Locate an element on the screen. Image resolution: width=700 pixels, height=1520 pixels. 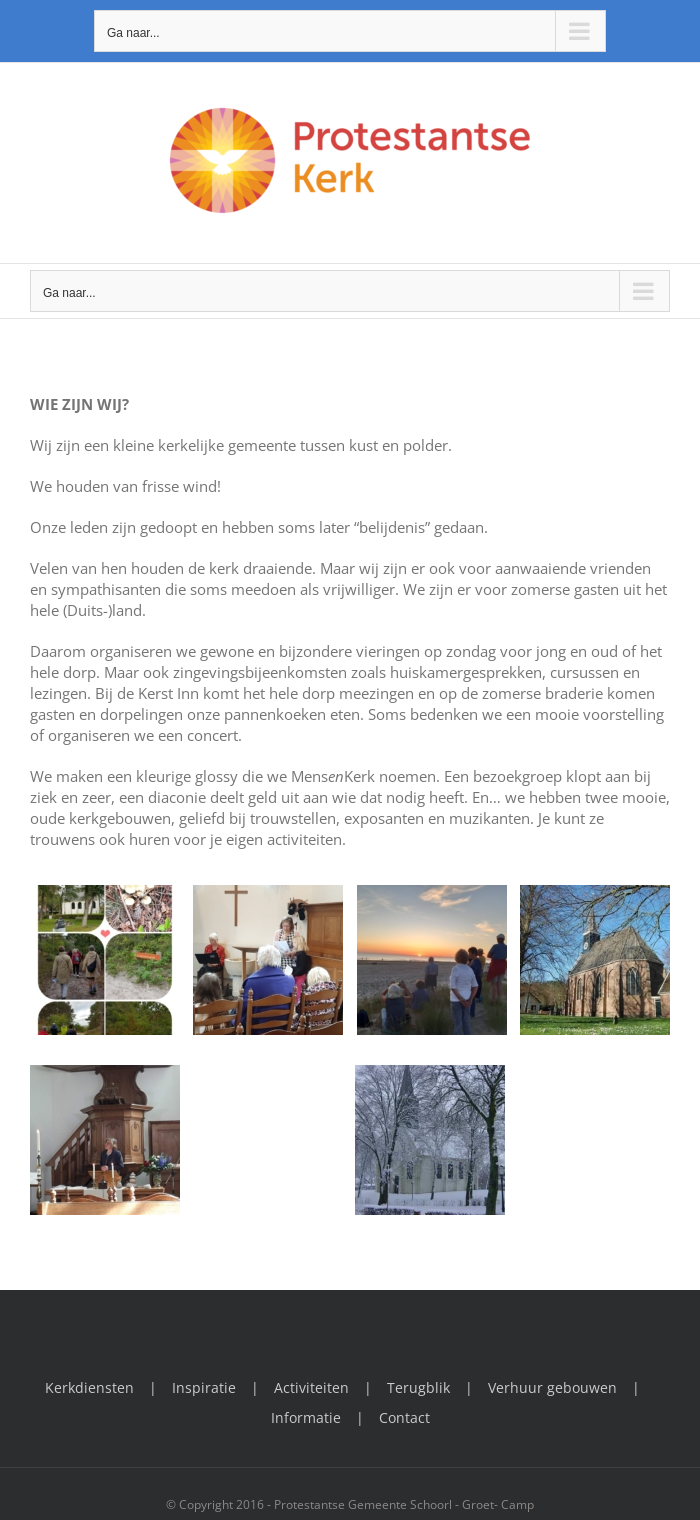
Inspiratie is located at coordinates (204, 1387).